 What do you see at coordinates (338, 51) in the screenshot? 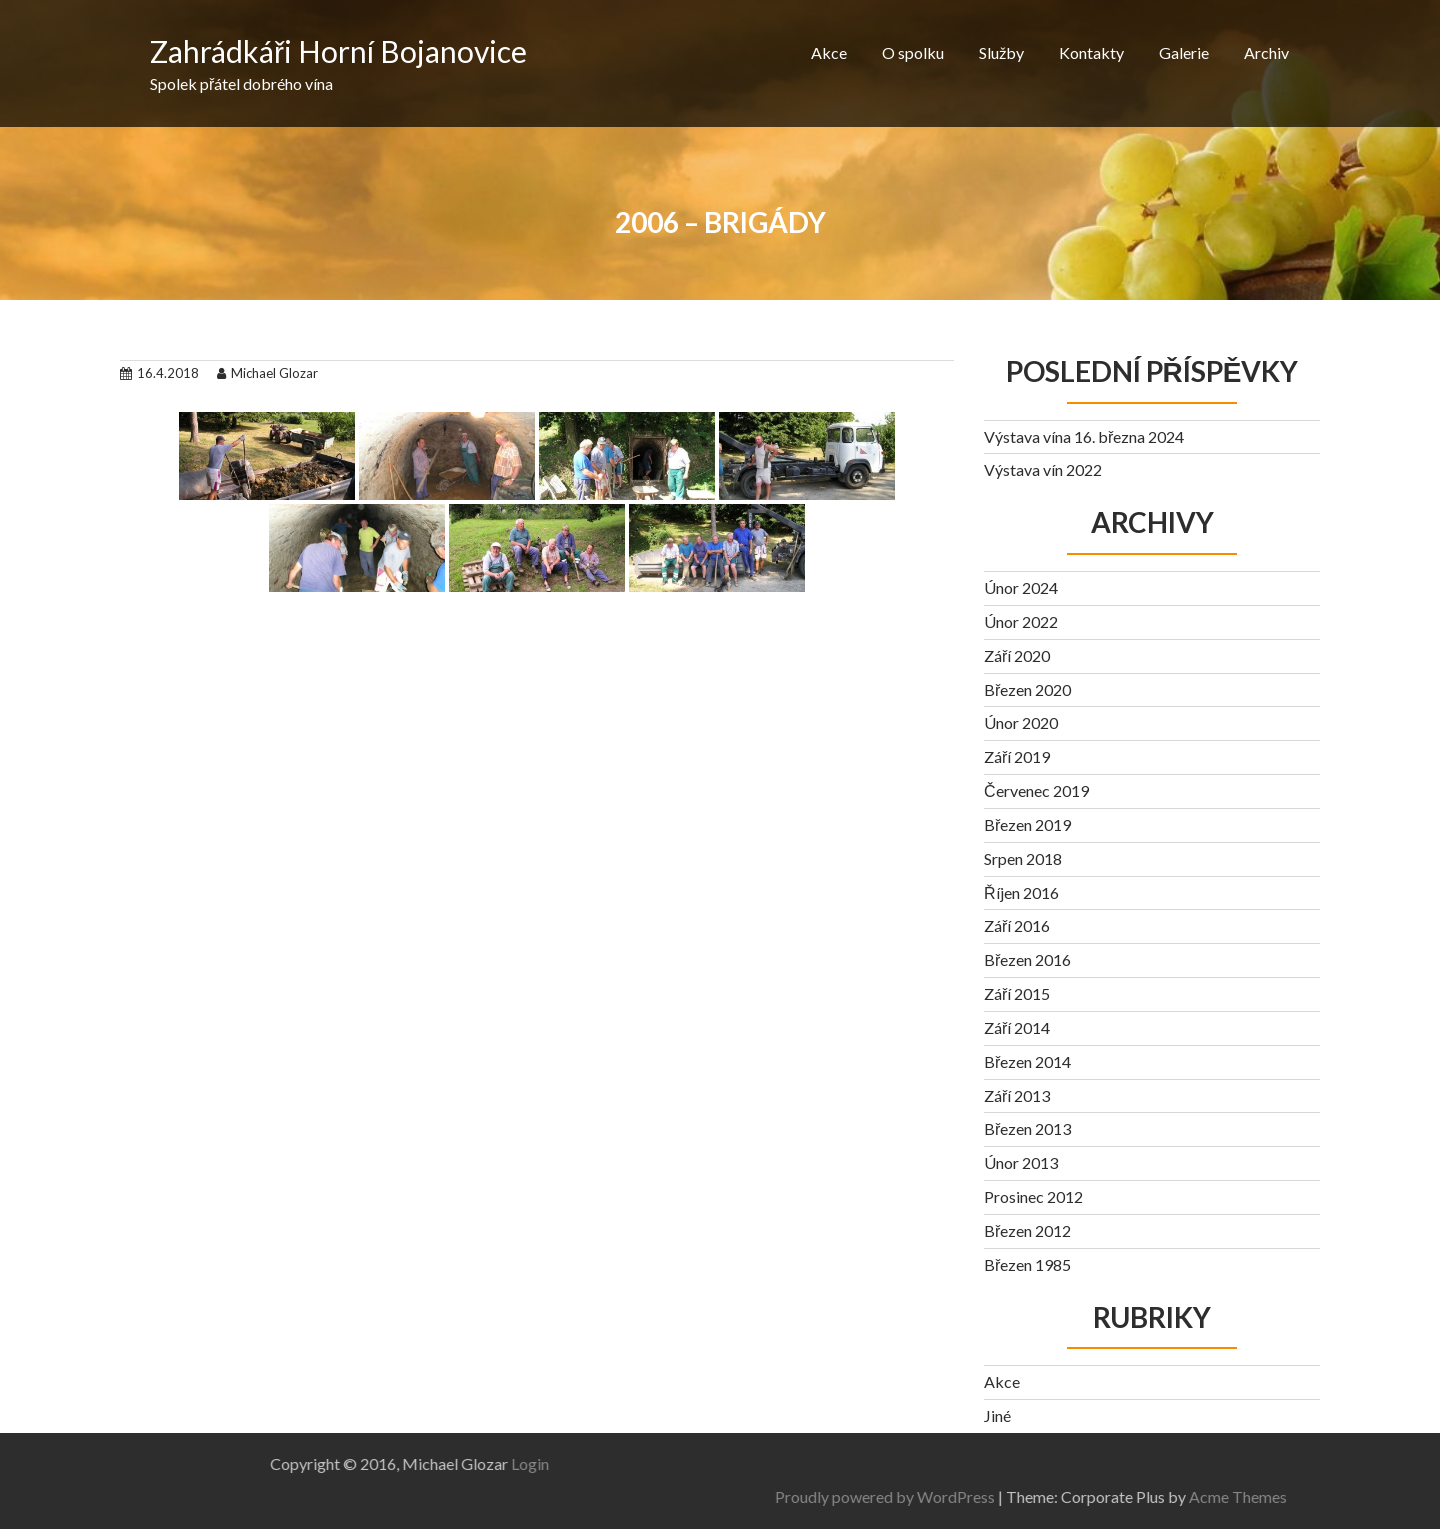
I see `Zahrádkáři Horní Bojanovice` at bounding box center [338, 51].